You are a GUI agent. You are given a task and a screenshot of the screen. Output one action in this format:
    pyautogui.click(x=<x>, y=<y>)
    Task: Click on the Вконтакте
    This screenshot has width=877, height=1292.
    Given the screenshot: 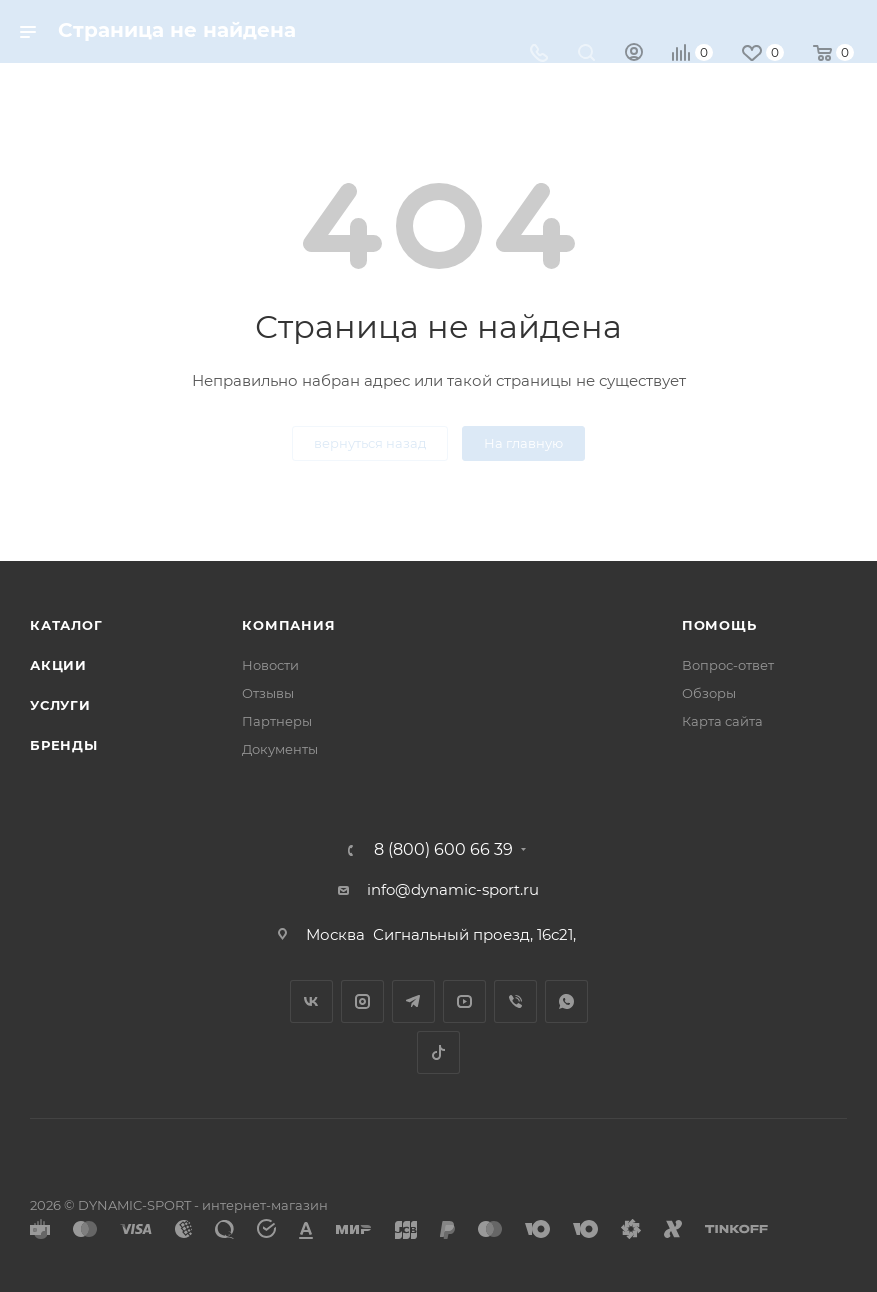 What is the action you would take?
    pyautogui.click(x=311, y=1001)
    